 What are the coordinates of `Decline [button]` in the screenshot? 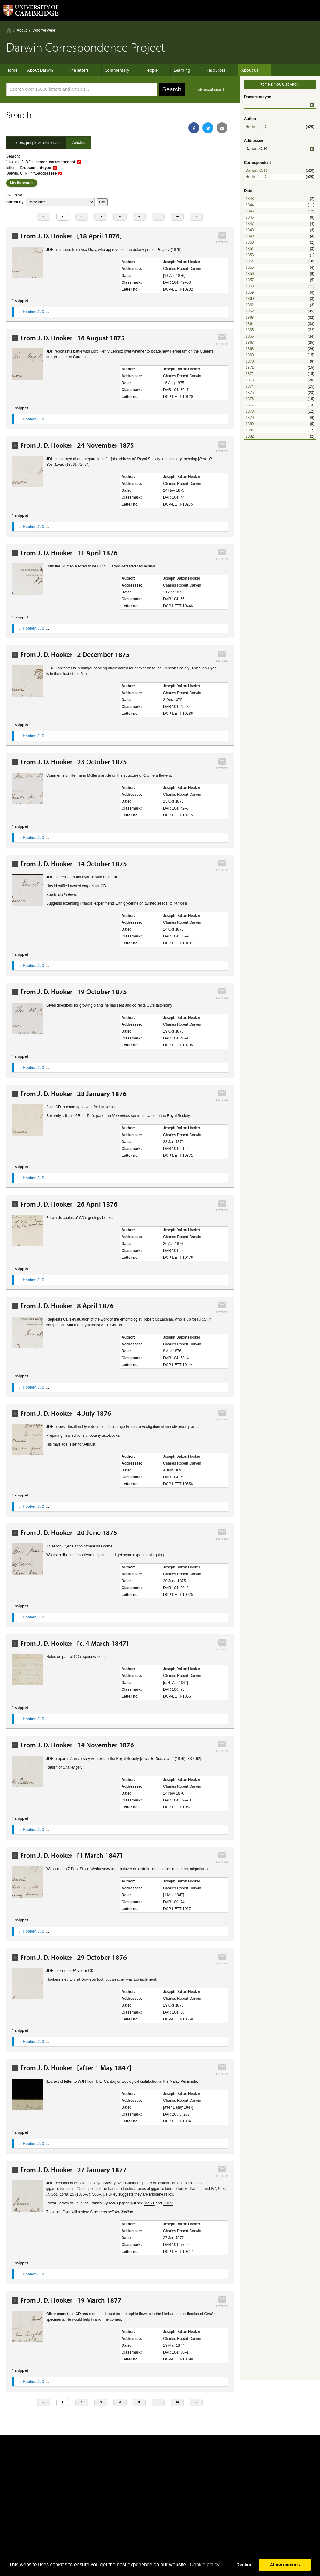 It's located at (244, 2564).